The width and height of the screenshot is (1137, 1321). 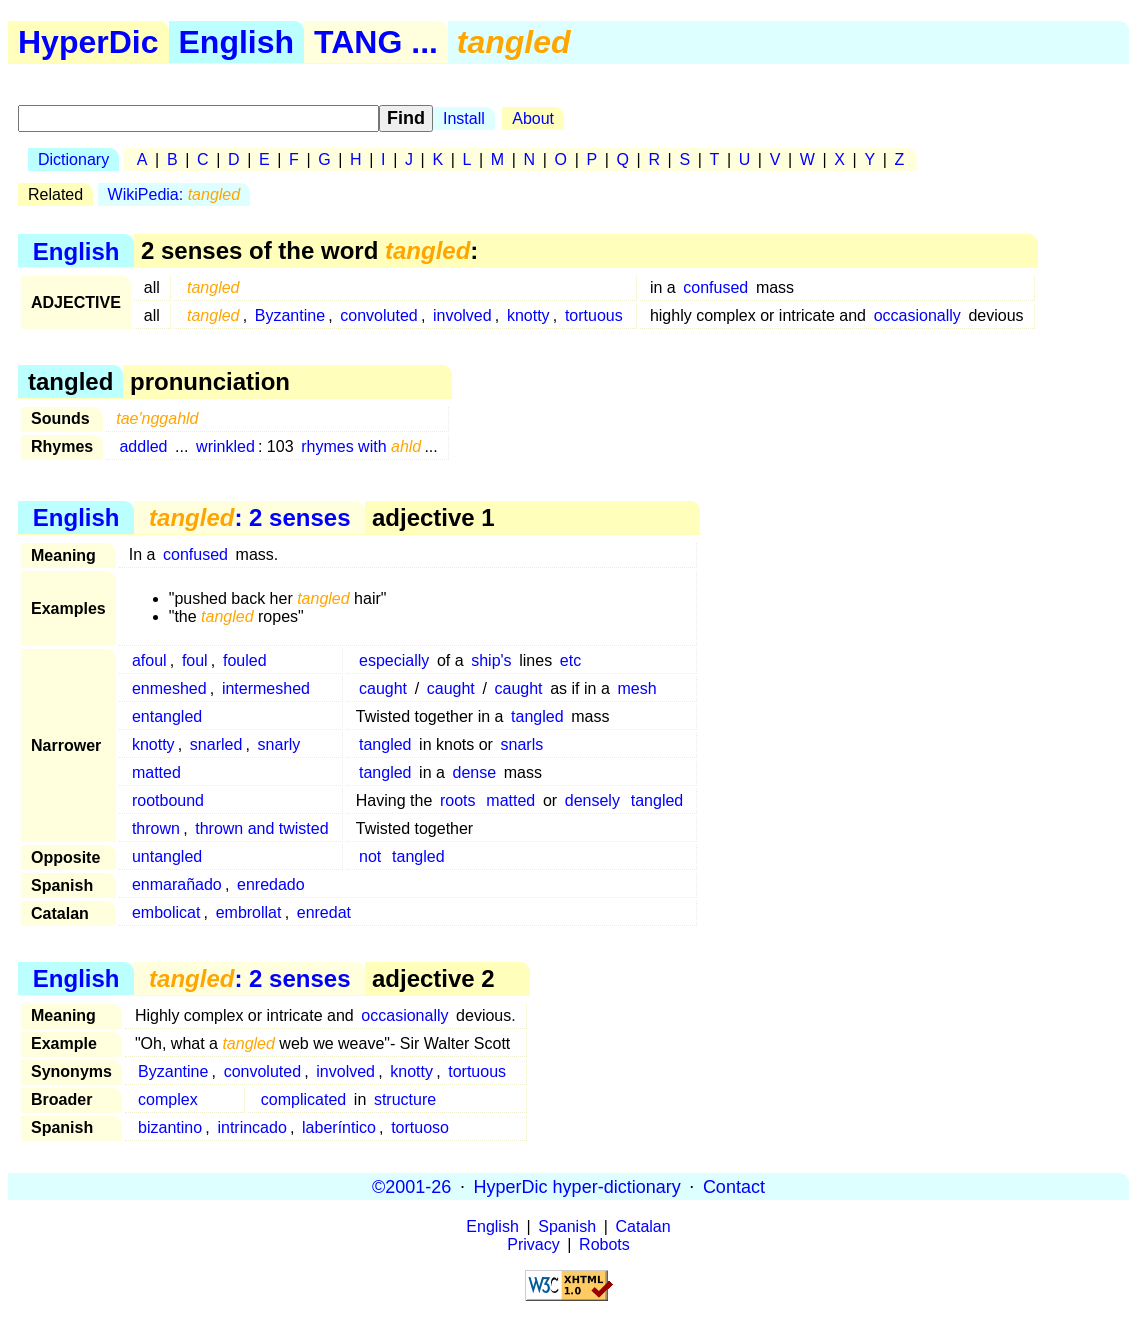 I want to click on HyperDic hyper-dictionary, so click(x=577, y=1186).